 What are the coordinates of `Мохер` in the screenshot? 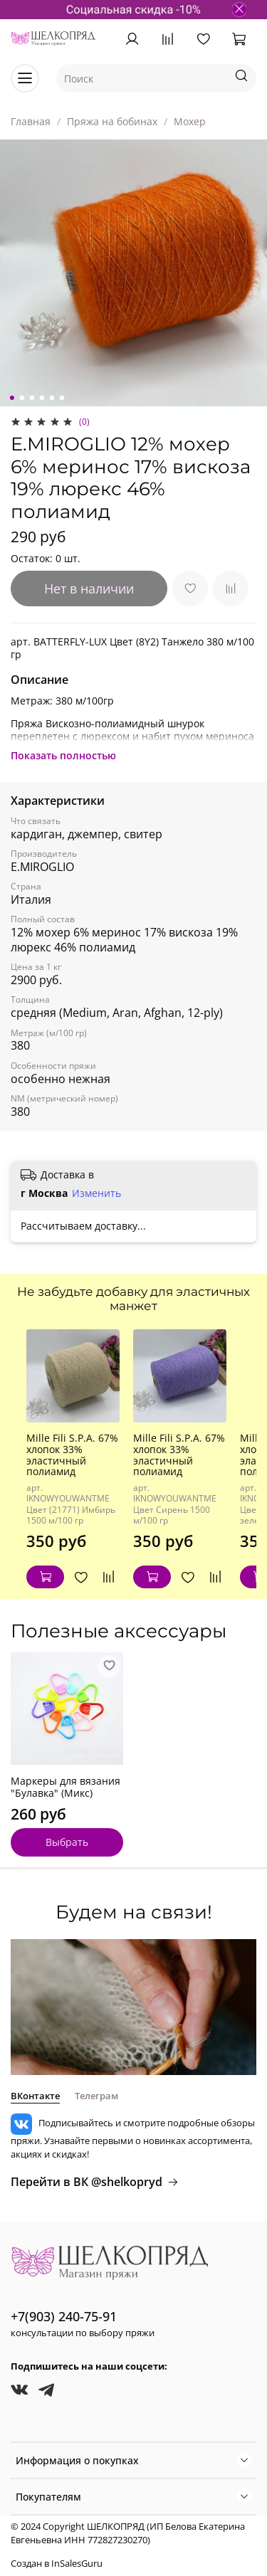 It's located at (190, 121).